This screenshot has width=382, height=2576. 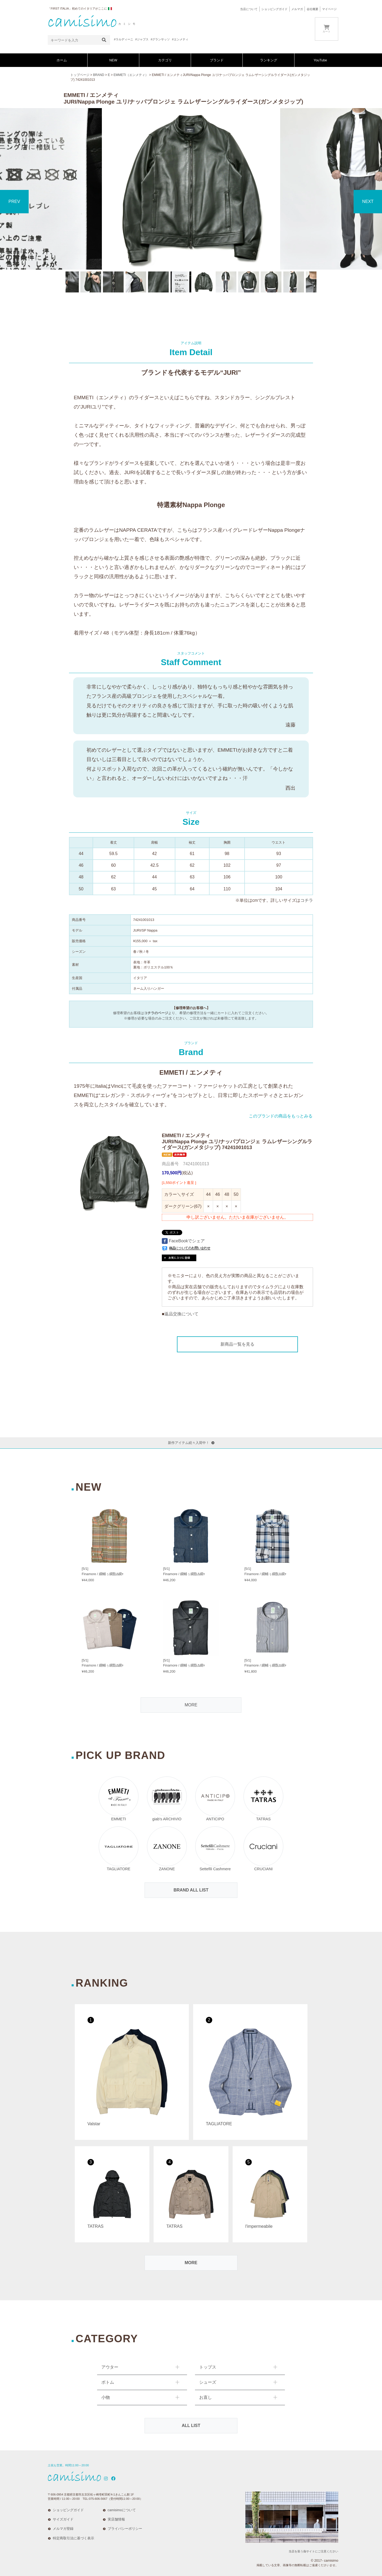 I want to click on 返品交換について, so click(x=181, y=1314).